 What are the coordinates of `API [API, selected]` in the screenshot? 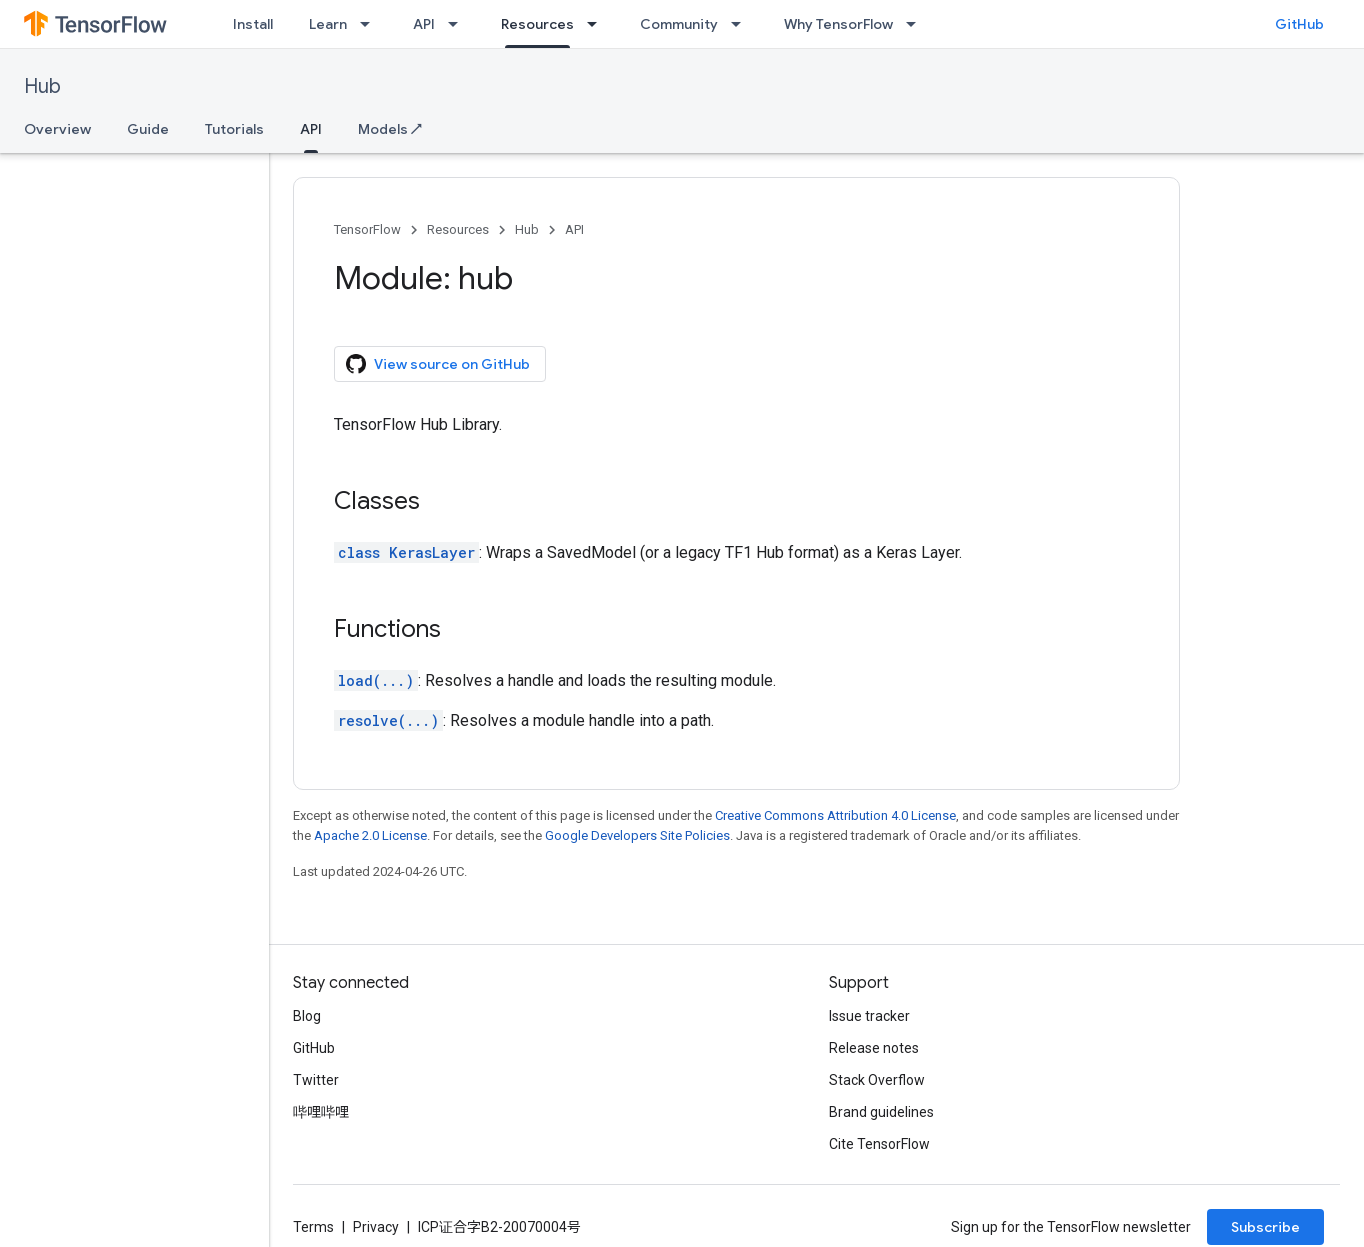 It's located at (311, 129).